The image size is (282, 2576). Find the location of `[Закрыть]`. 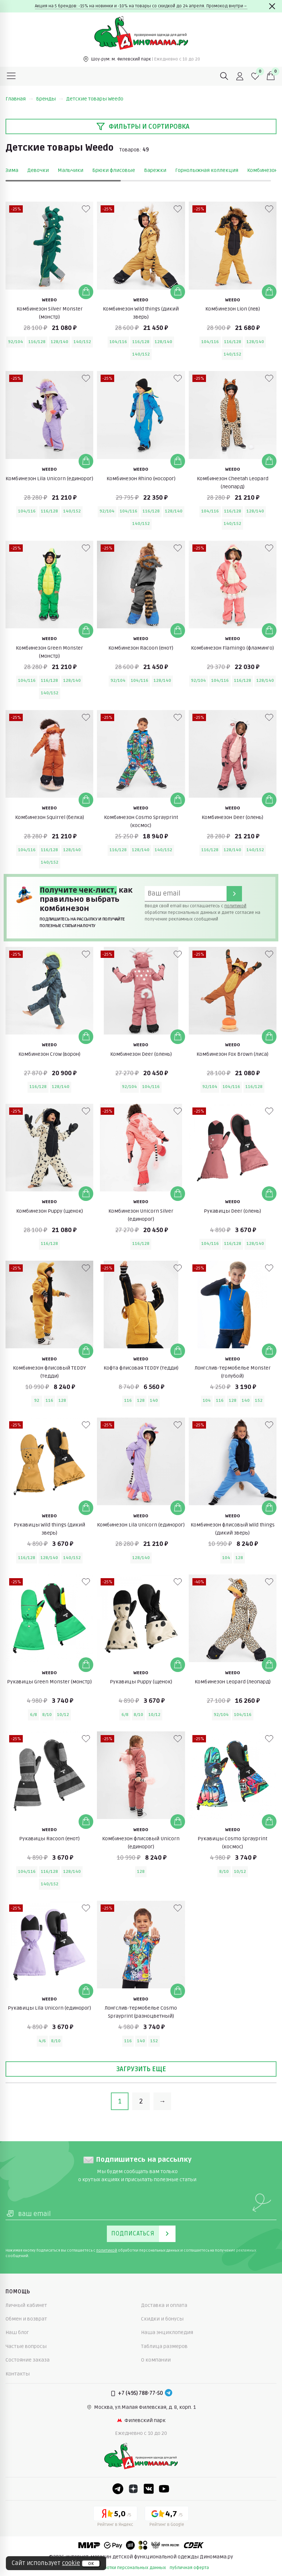

[Закрыть] is located at coordinates (272, 6).